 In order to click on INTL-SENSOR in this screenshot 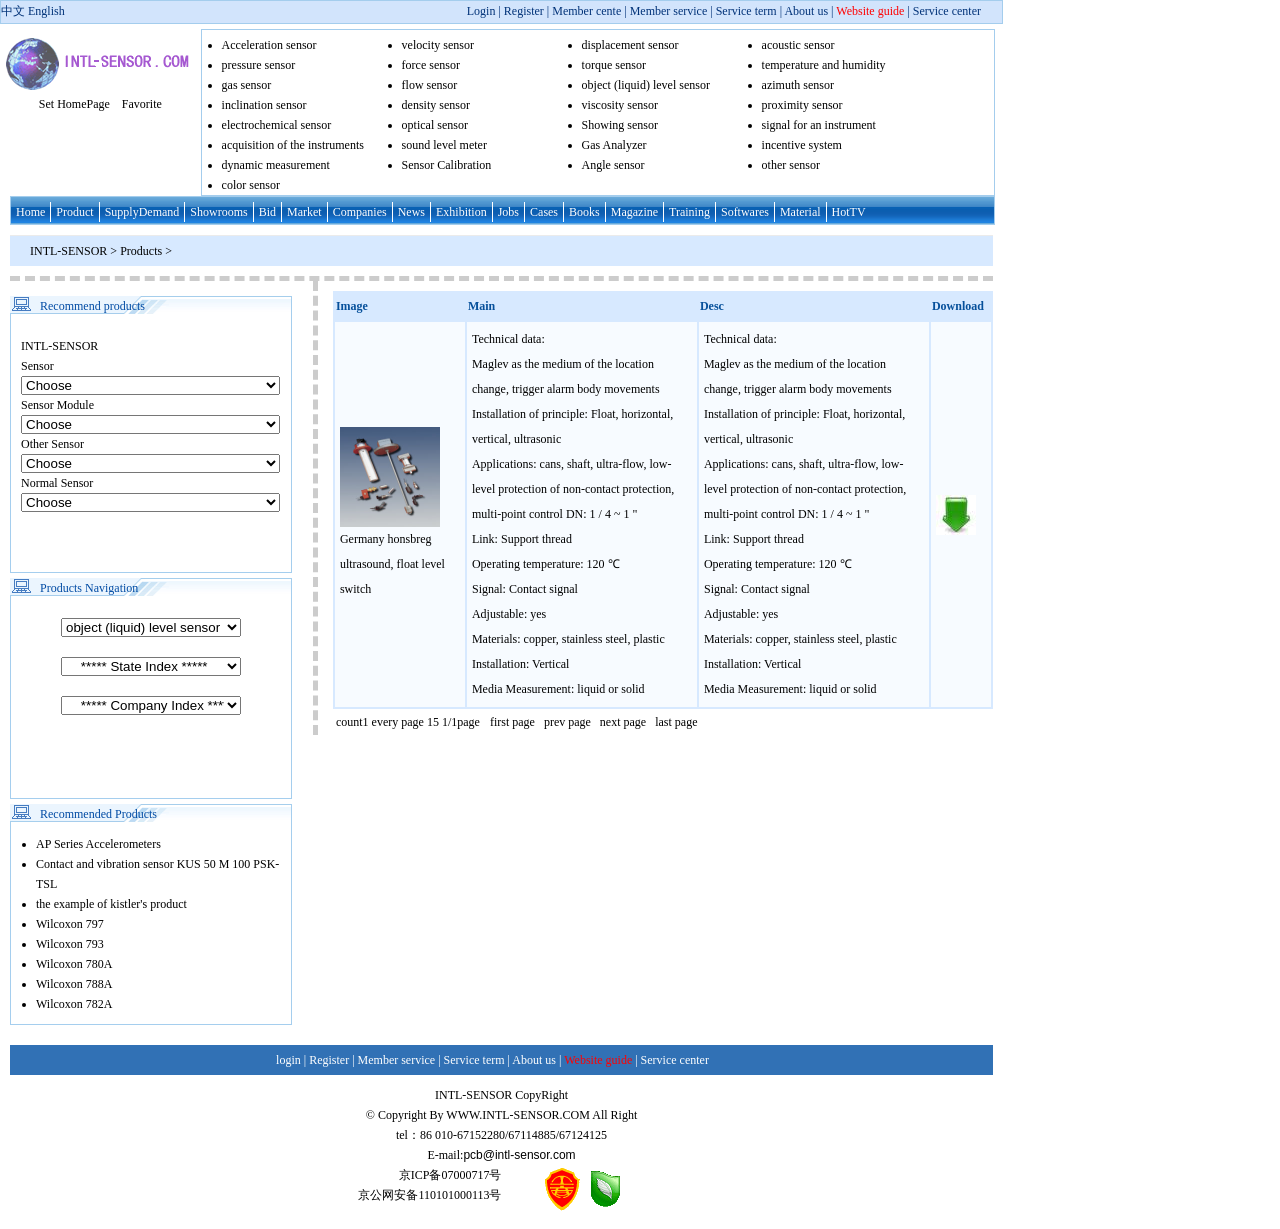, I will do `click(68, 251)`.